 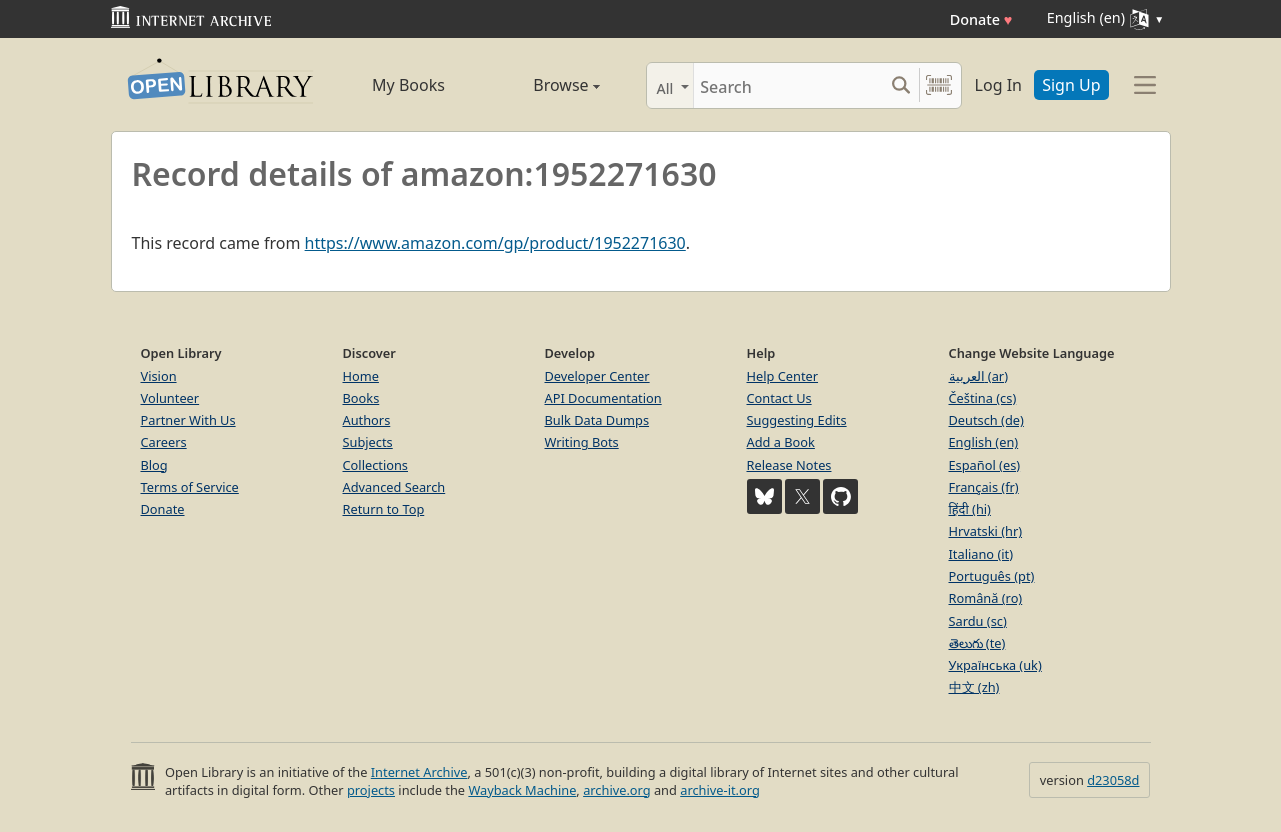 I want to click on Add a Book, so click(x=781, y=442).